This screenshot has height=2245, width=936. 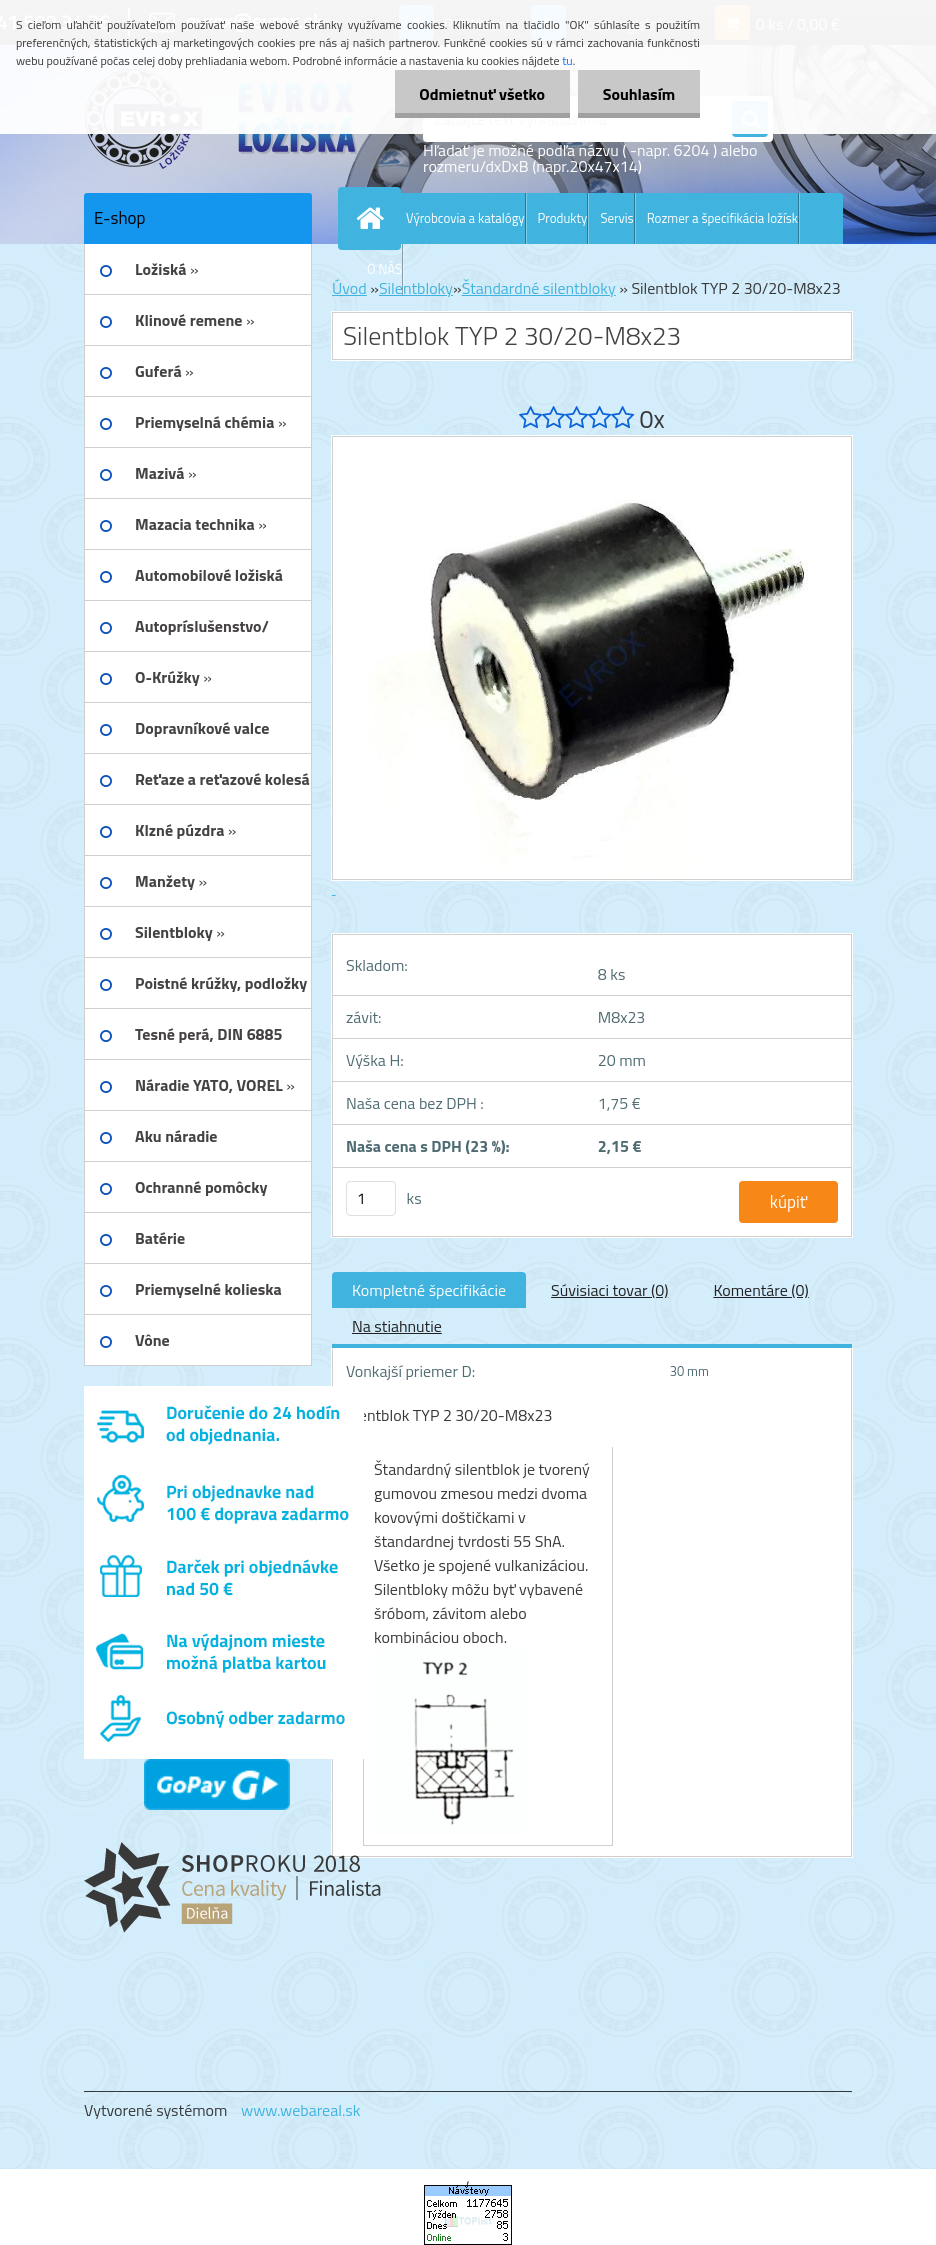 What do you see at coordinates (563, 218) in the screenshot?
I see `Produkty` at bounding box center [563, 218].